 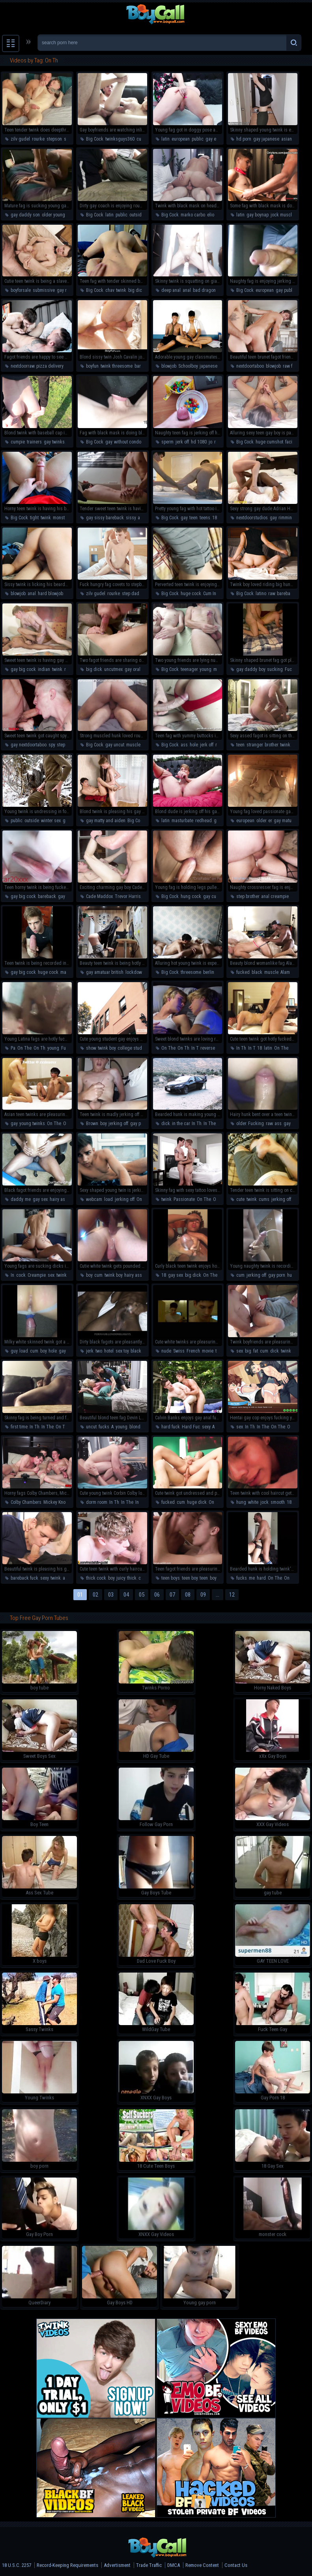 I want to click on teenager, so click(x=189, y=669).